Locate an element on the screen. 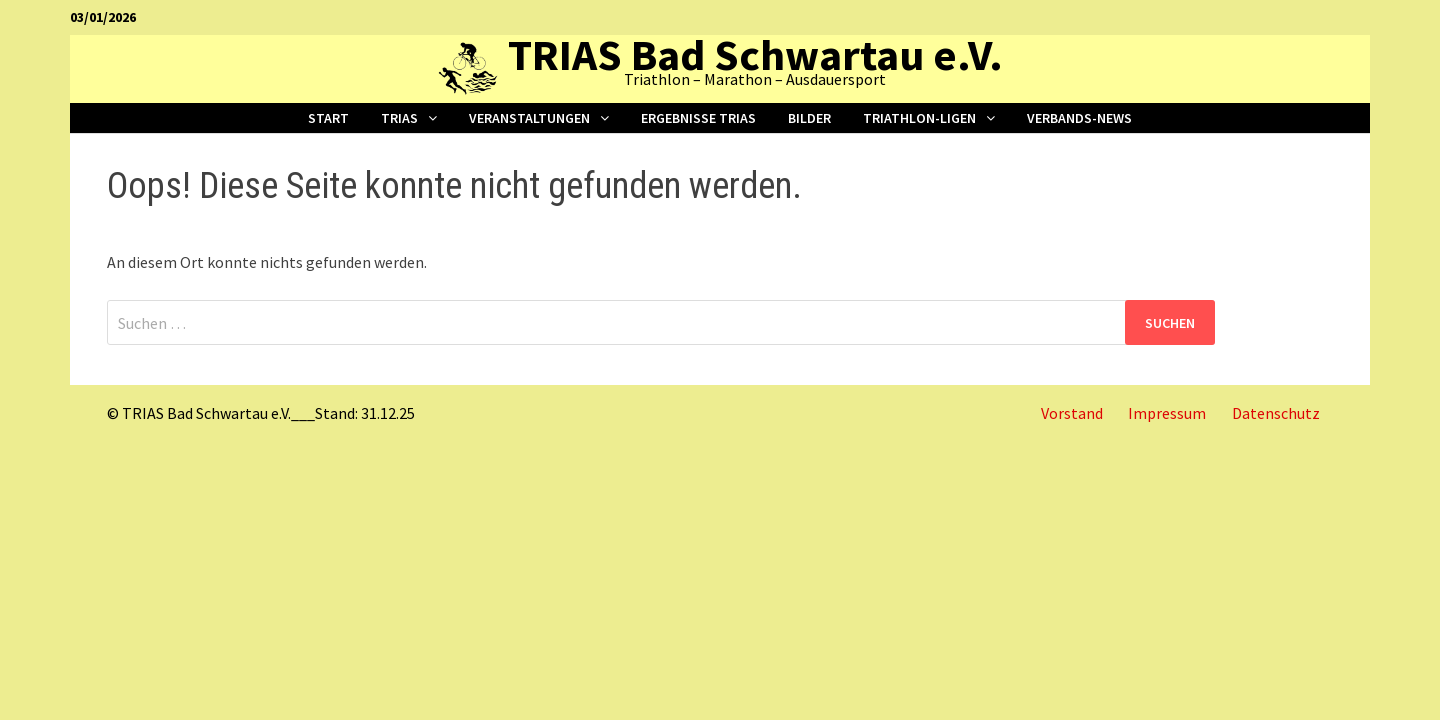 The width and height of the screenshot is (1440, 720). TRIAS is located at coordinates (399, 118).